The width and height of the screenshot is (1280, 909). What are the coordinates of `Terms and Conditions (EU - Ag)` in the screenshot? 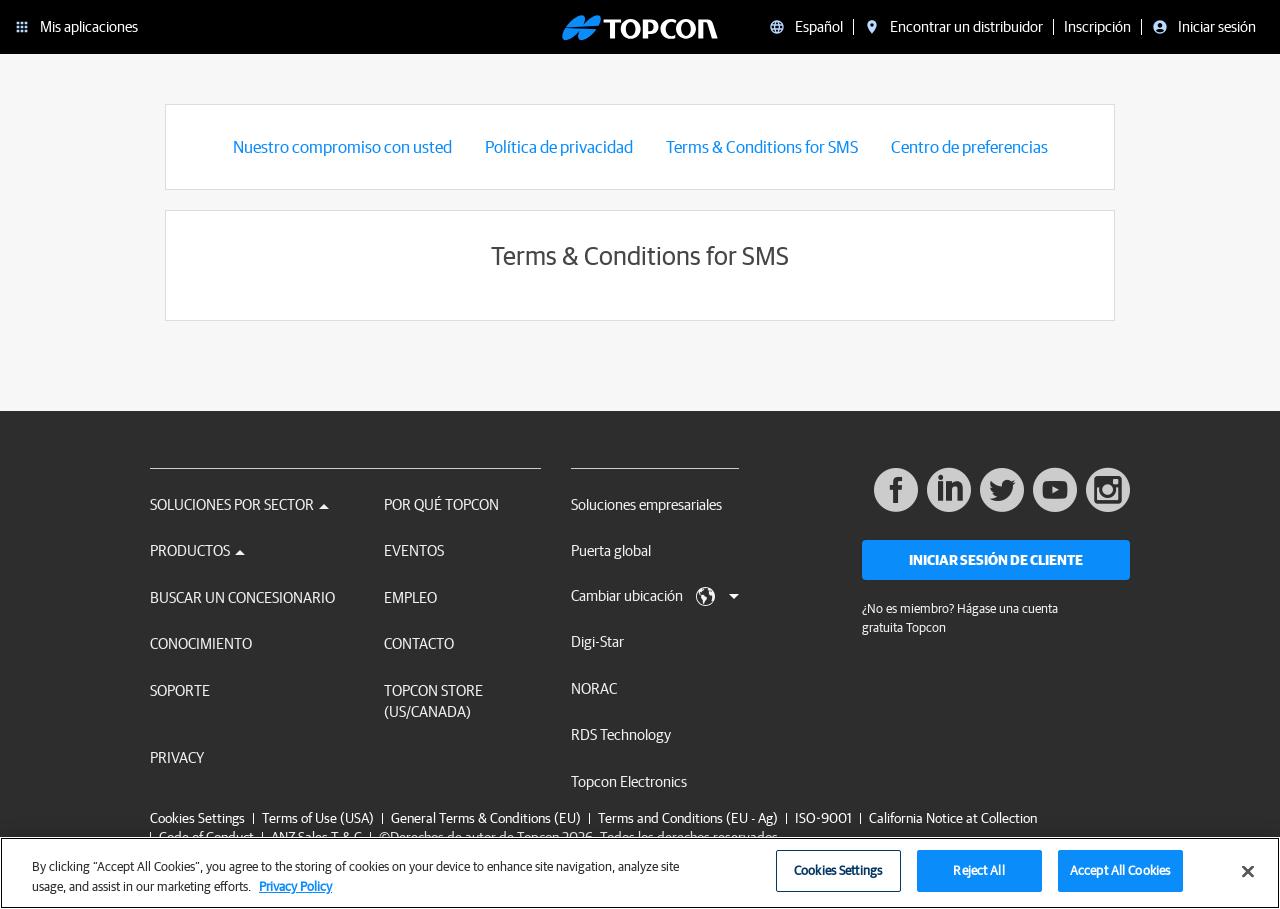 It's located at (688, 818).